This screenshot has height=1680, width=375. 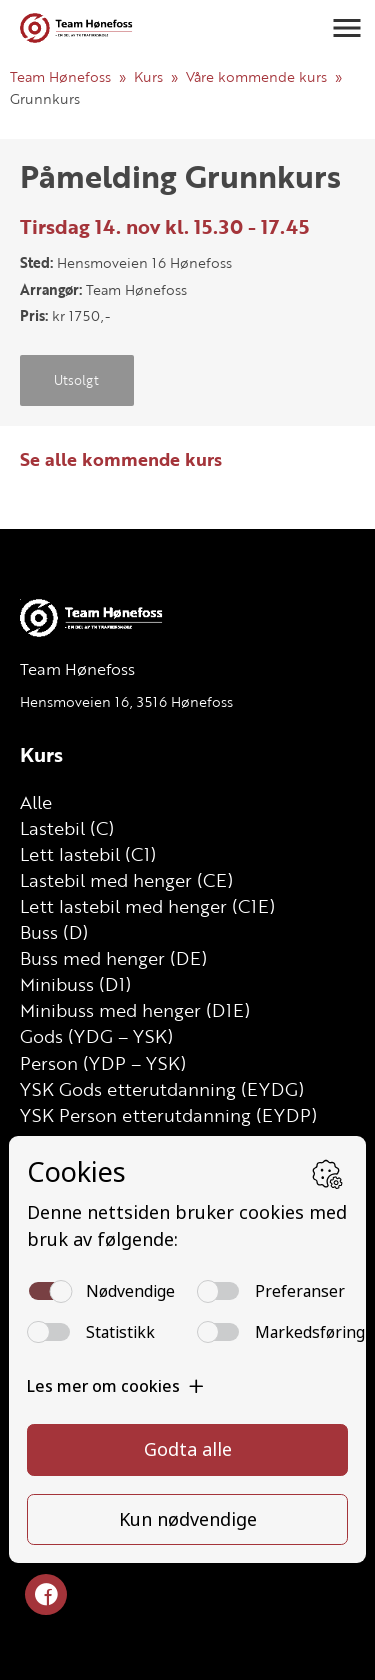 I want to click on Kurs, so click(x=148, y=76).